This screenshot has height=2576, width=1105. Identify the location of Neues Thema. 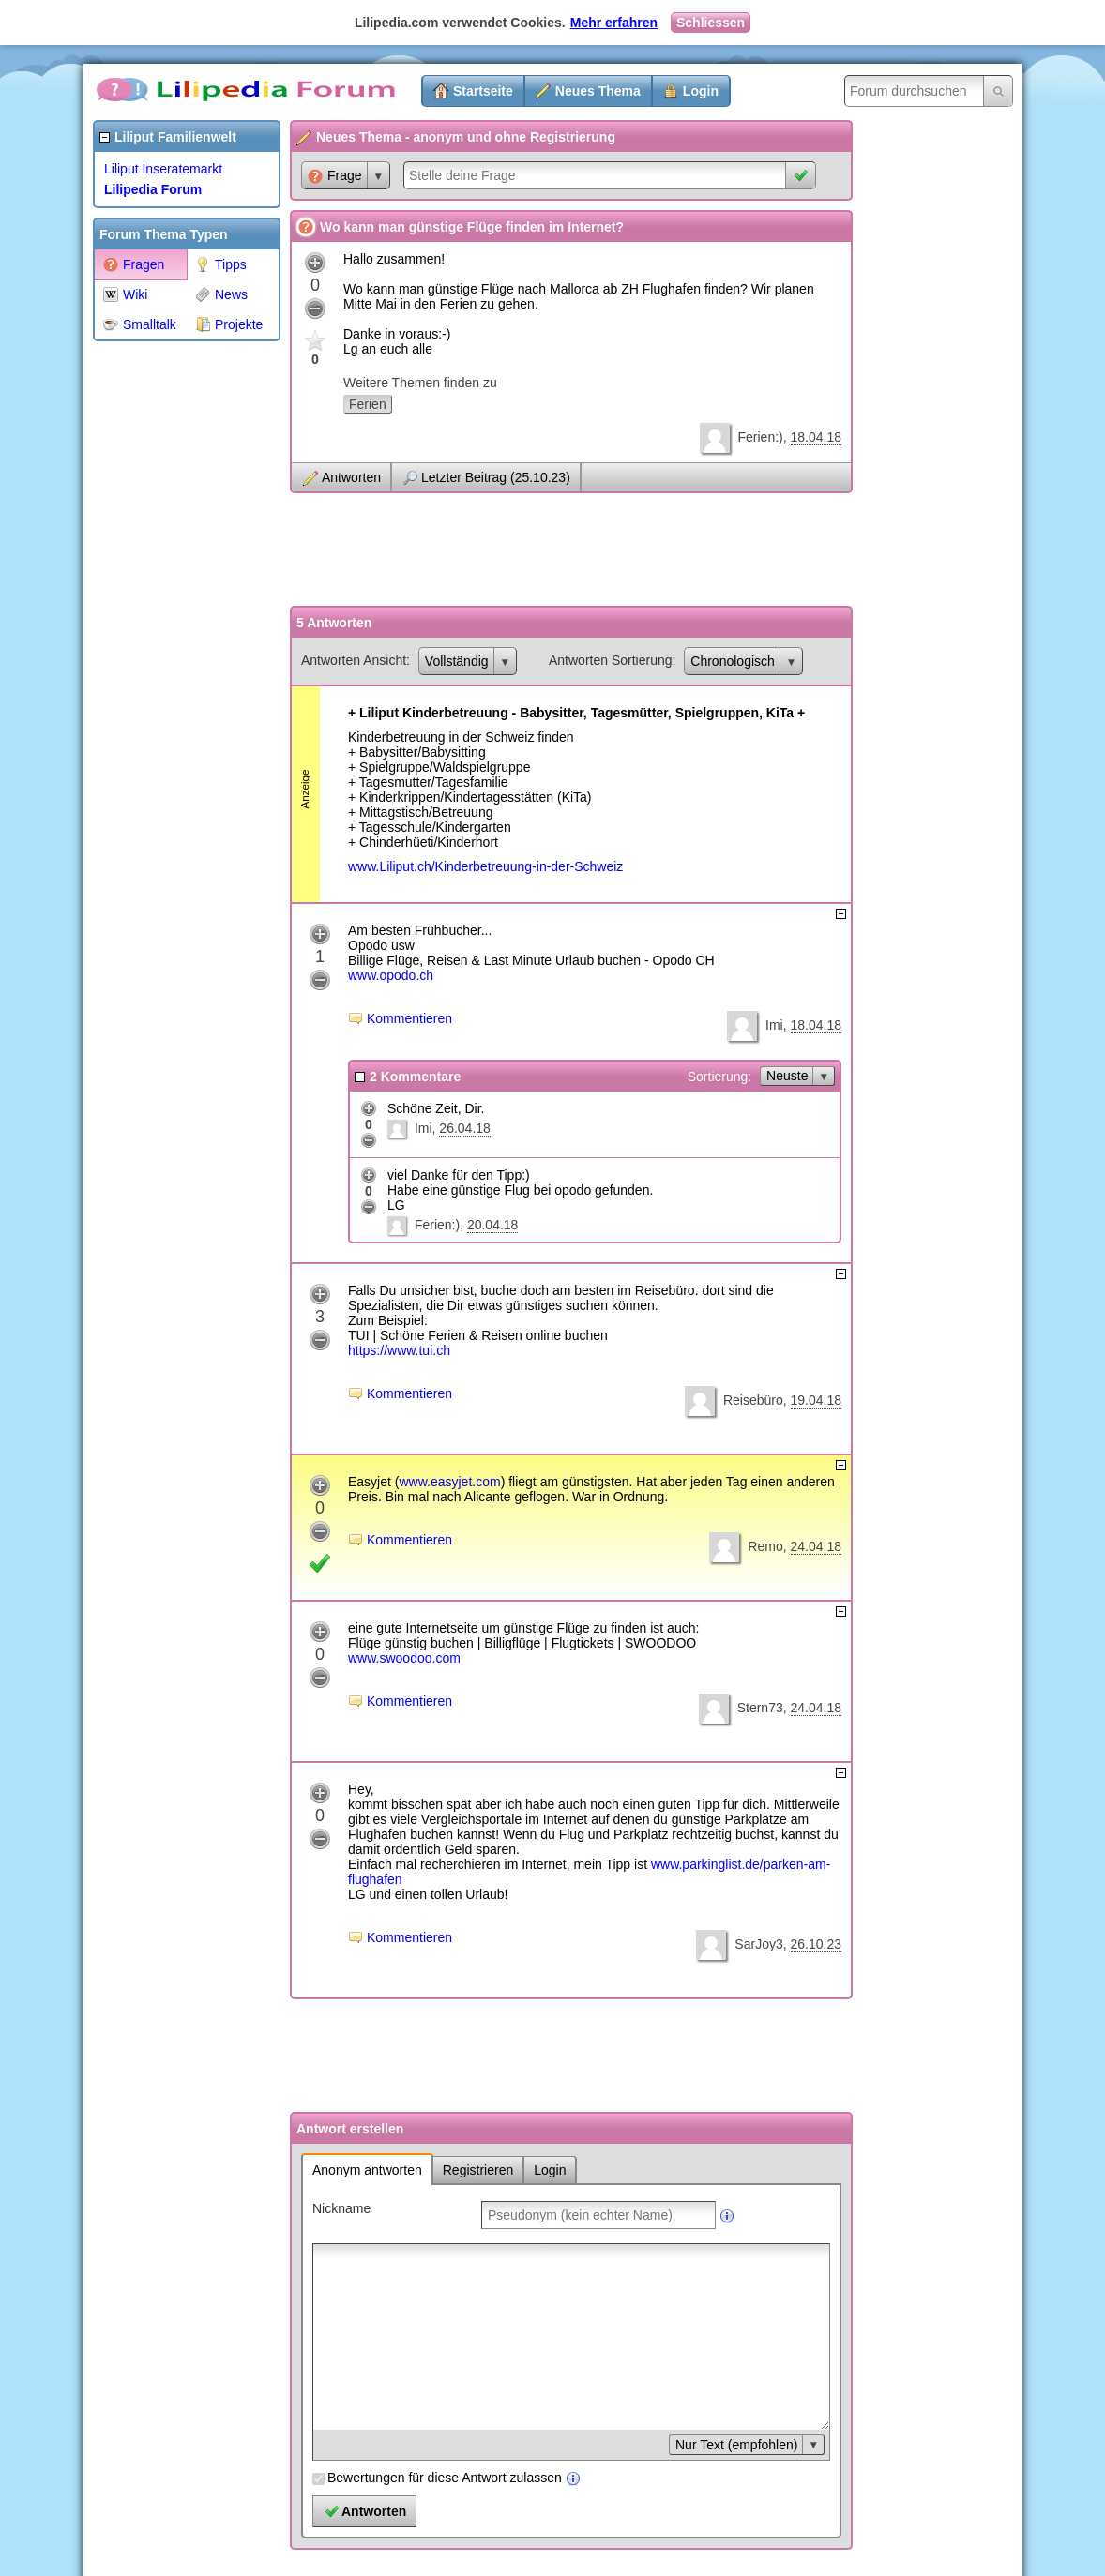
(598, 90).